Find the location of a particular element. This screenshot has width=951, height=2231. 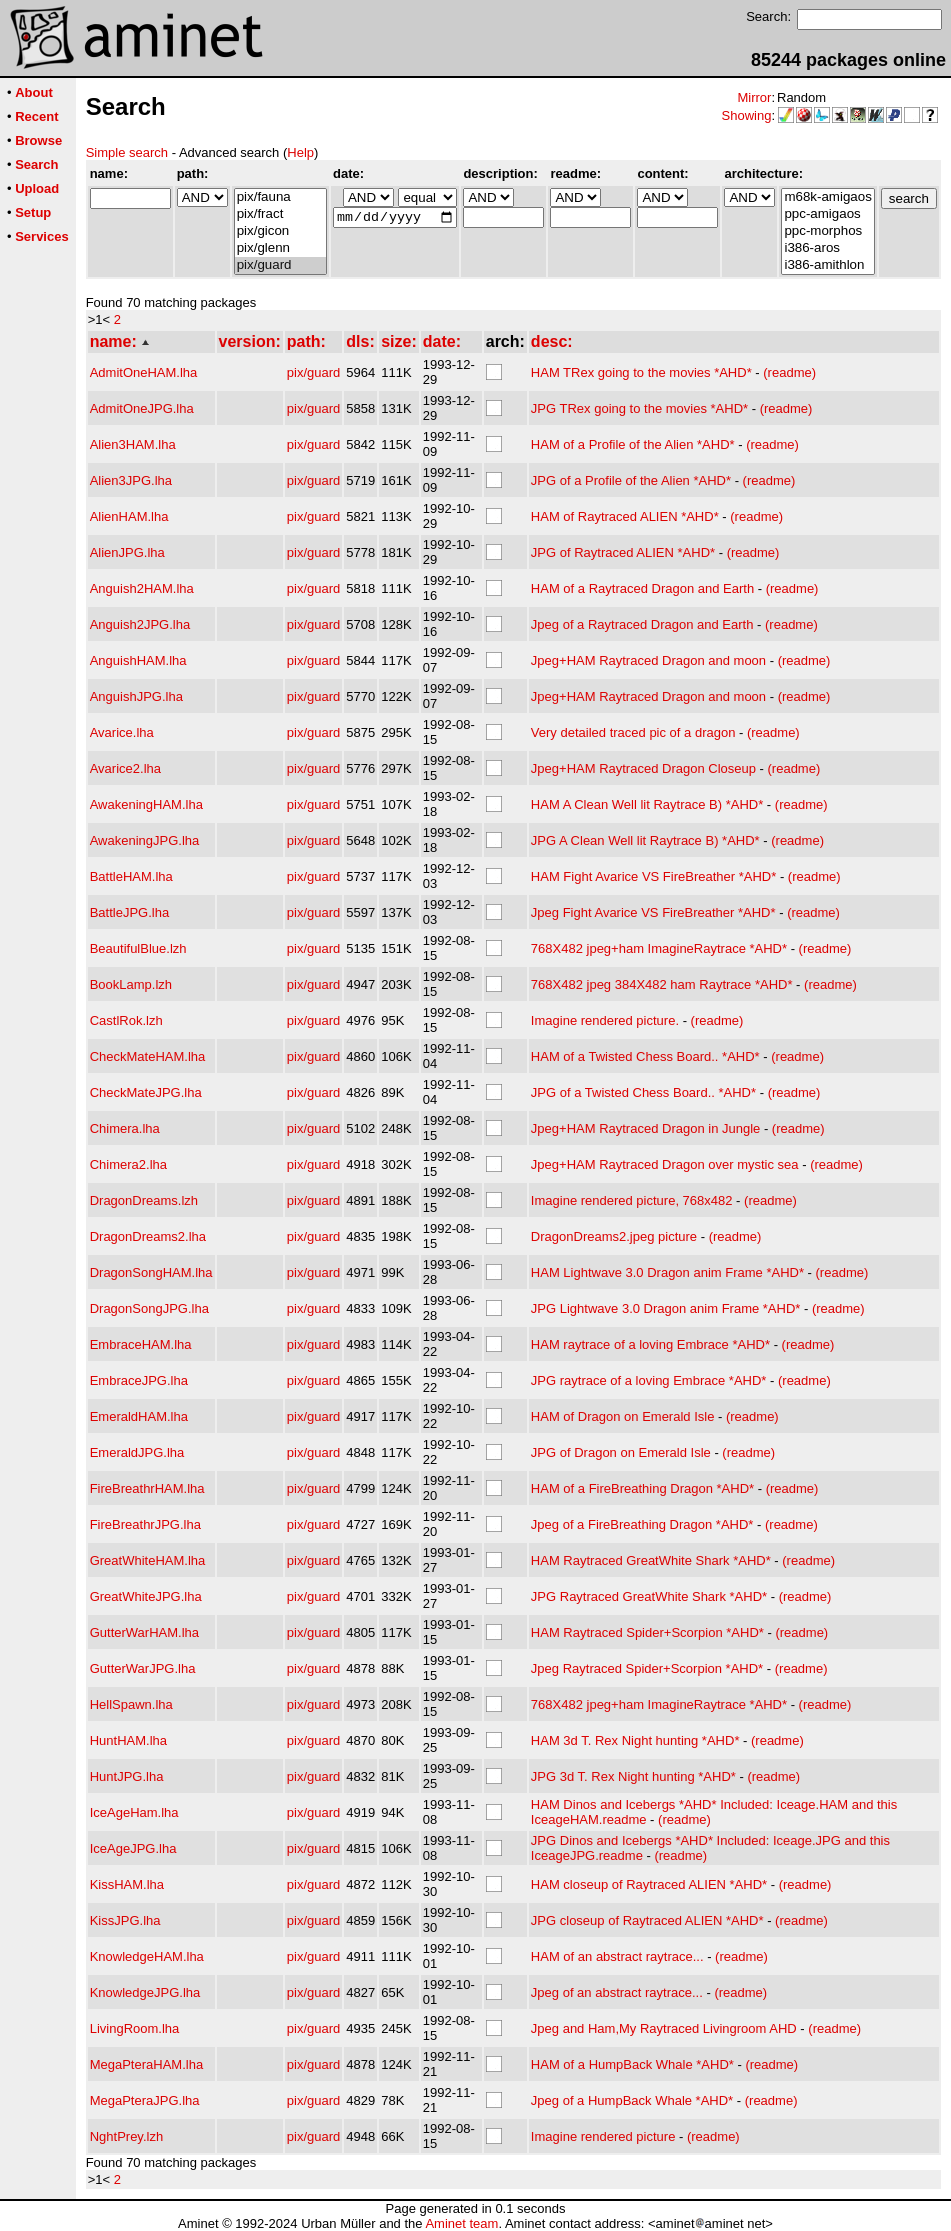

IceAgeHam.lha is located at coordinates (134, 1812).